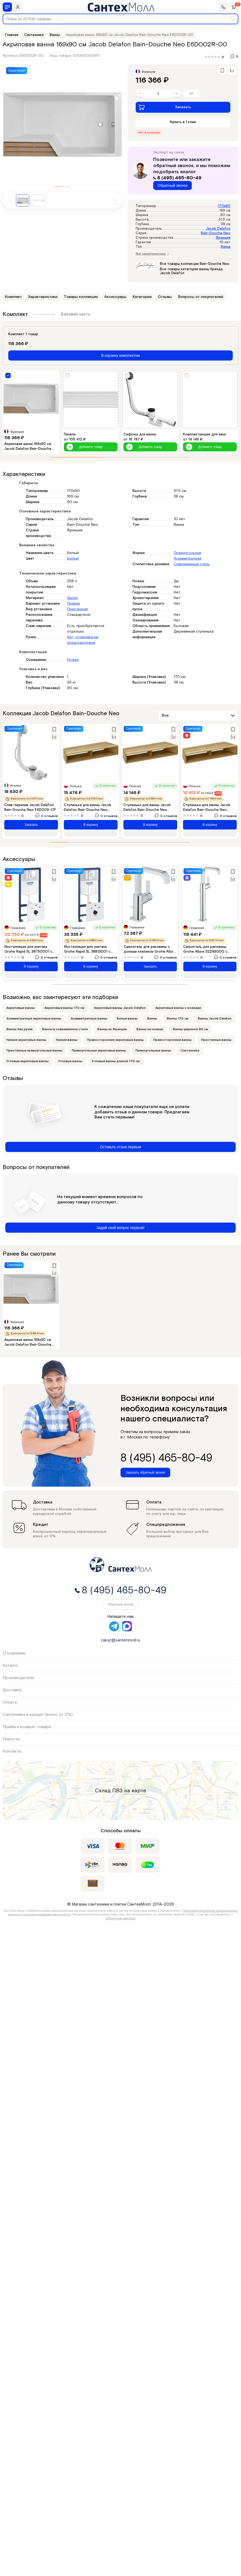  What do you see at coordinates (27, 1061) in the screenshot?
I see `Угловые акриловые ванны` at bounding box center [27, 1061].